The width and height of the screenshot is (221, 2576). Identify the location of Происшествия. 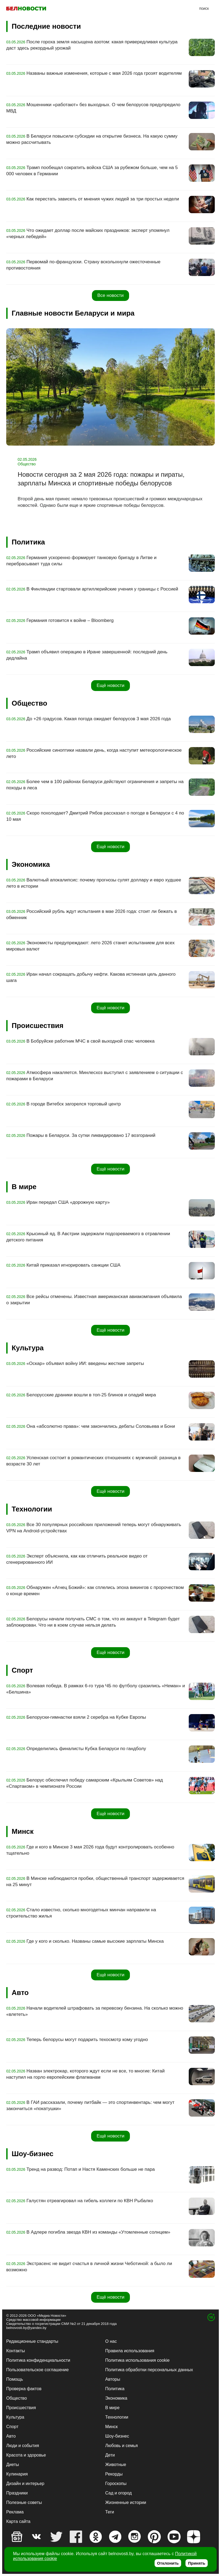
(21, 2407).